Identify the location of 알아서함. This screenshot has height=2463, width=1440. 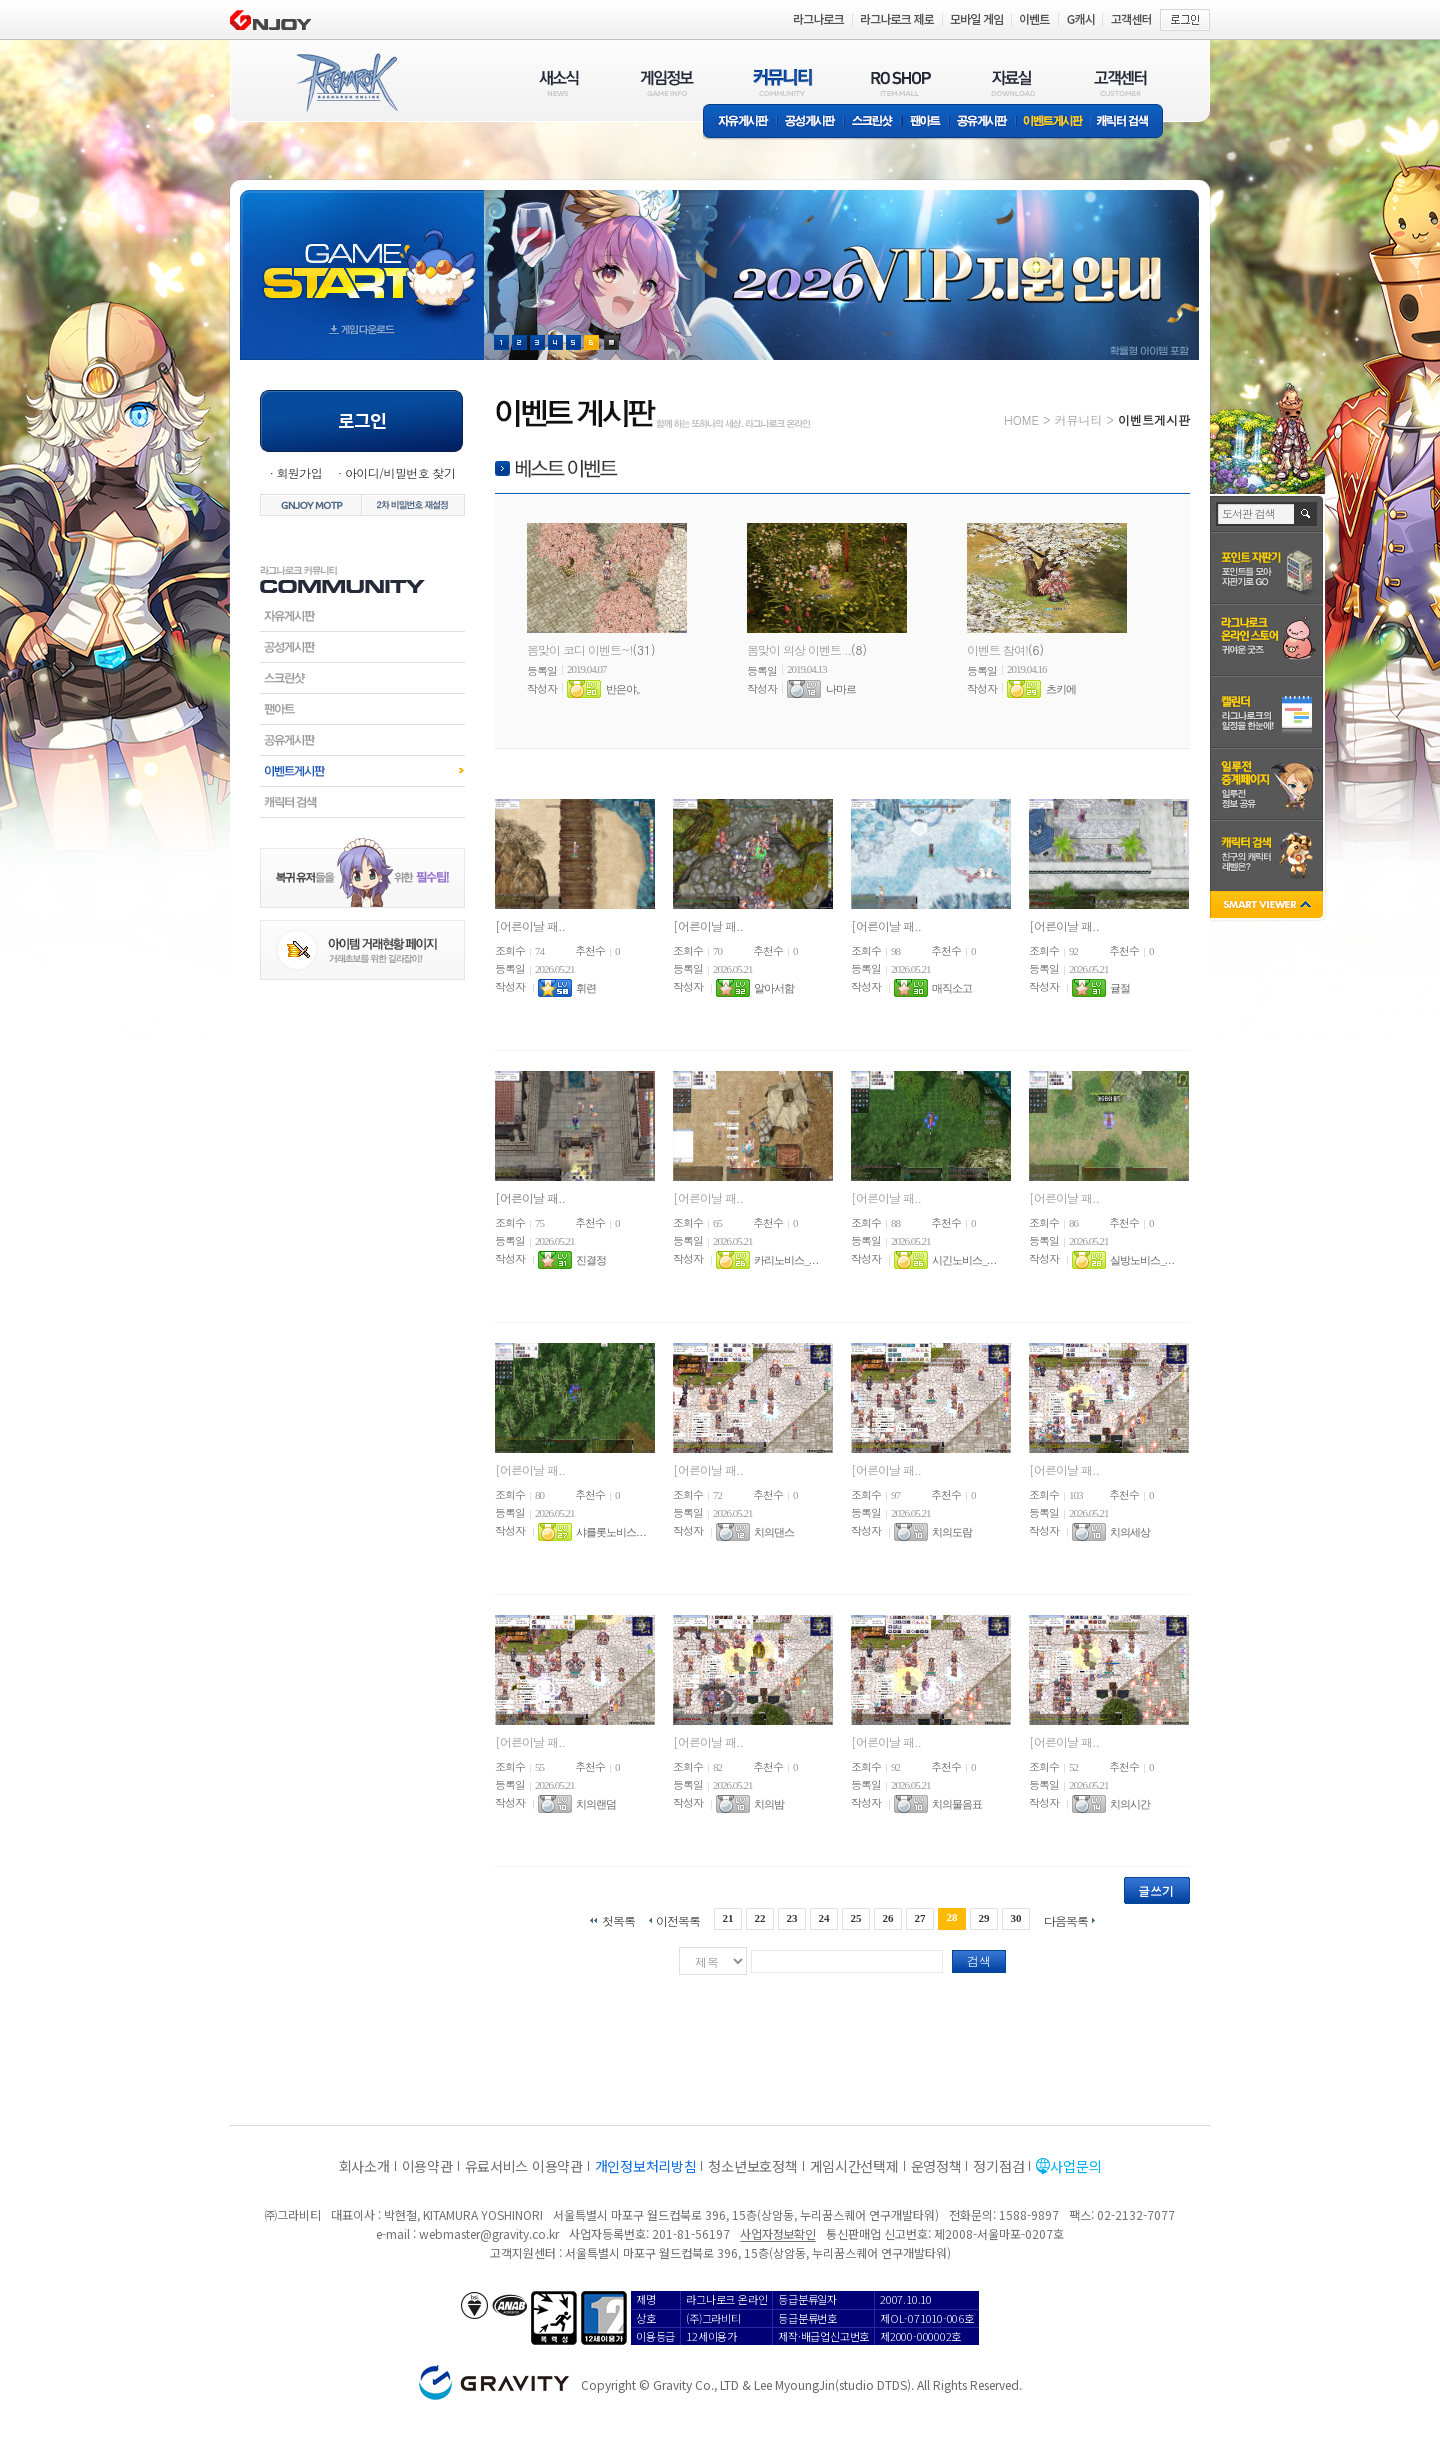
(774, 988).